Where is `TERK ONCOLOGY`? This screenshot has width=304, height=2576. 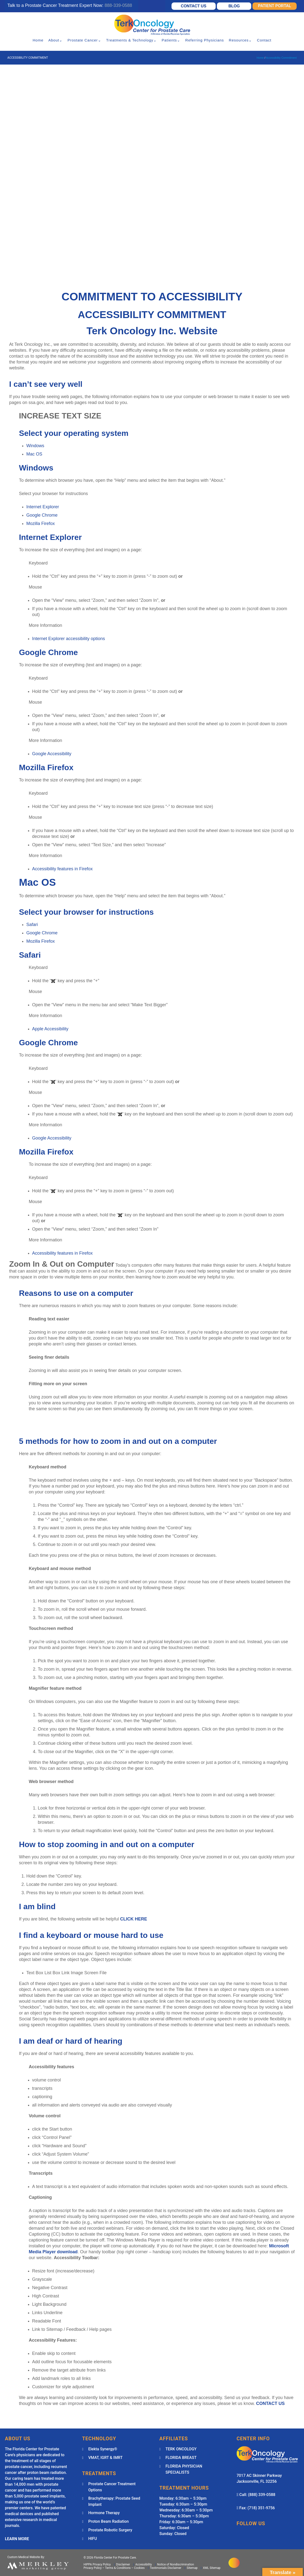 TERK ONCOLOGY is located at coordinates (181, 2449).